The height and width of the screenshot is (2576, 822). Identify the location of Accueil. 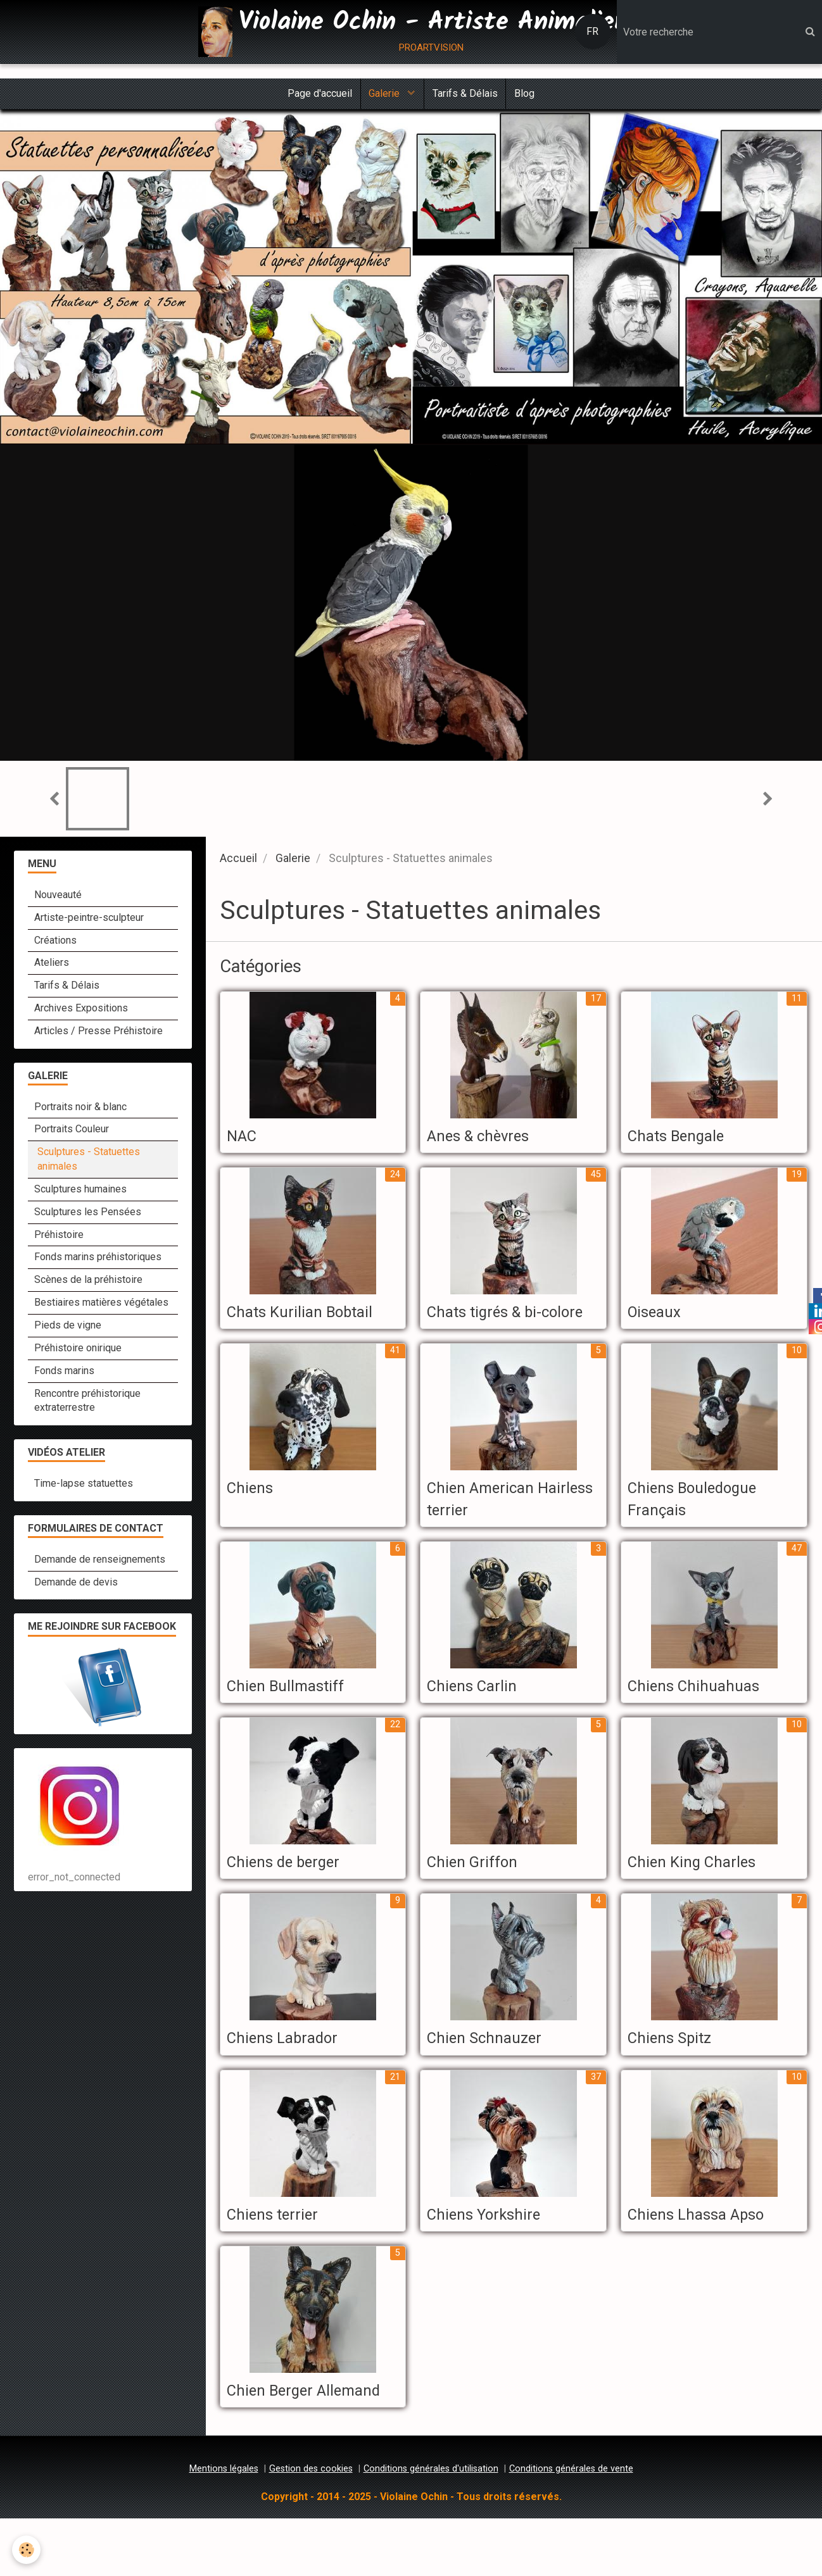
(238, 861).